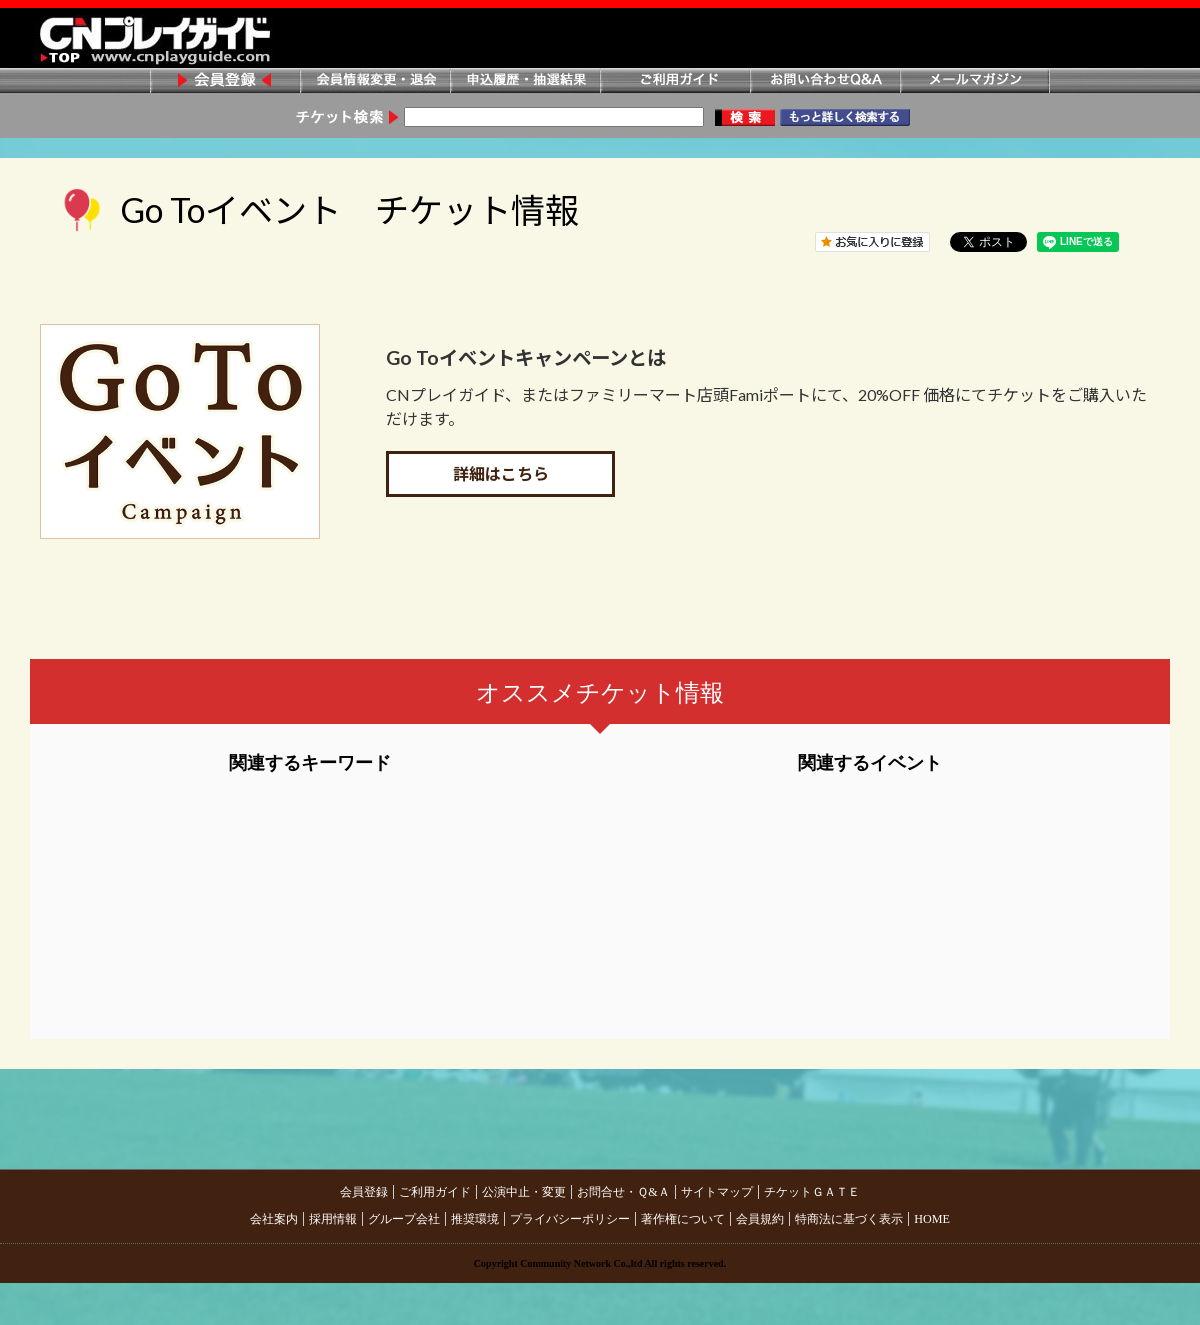 This screenshot has width=1200, height=1325. What do you see at coordinates (333, 1219) in the screenshot?
I see `採用情報` at bounding box center [333, 1219].